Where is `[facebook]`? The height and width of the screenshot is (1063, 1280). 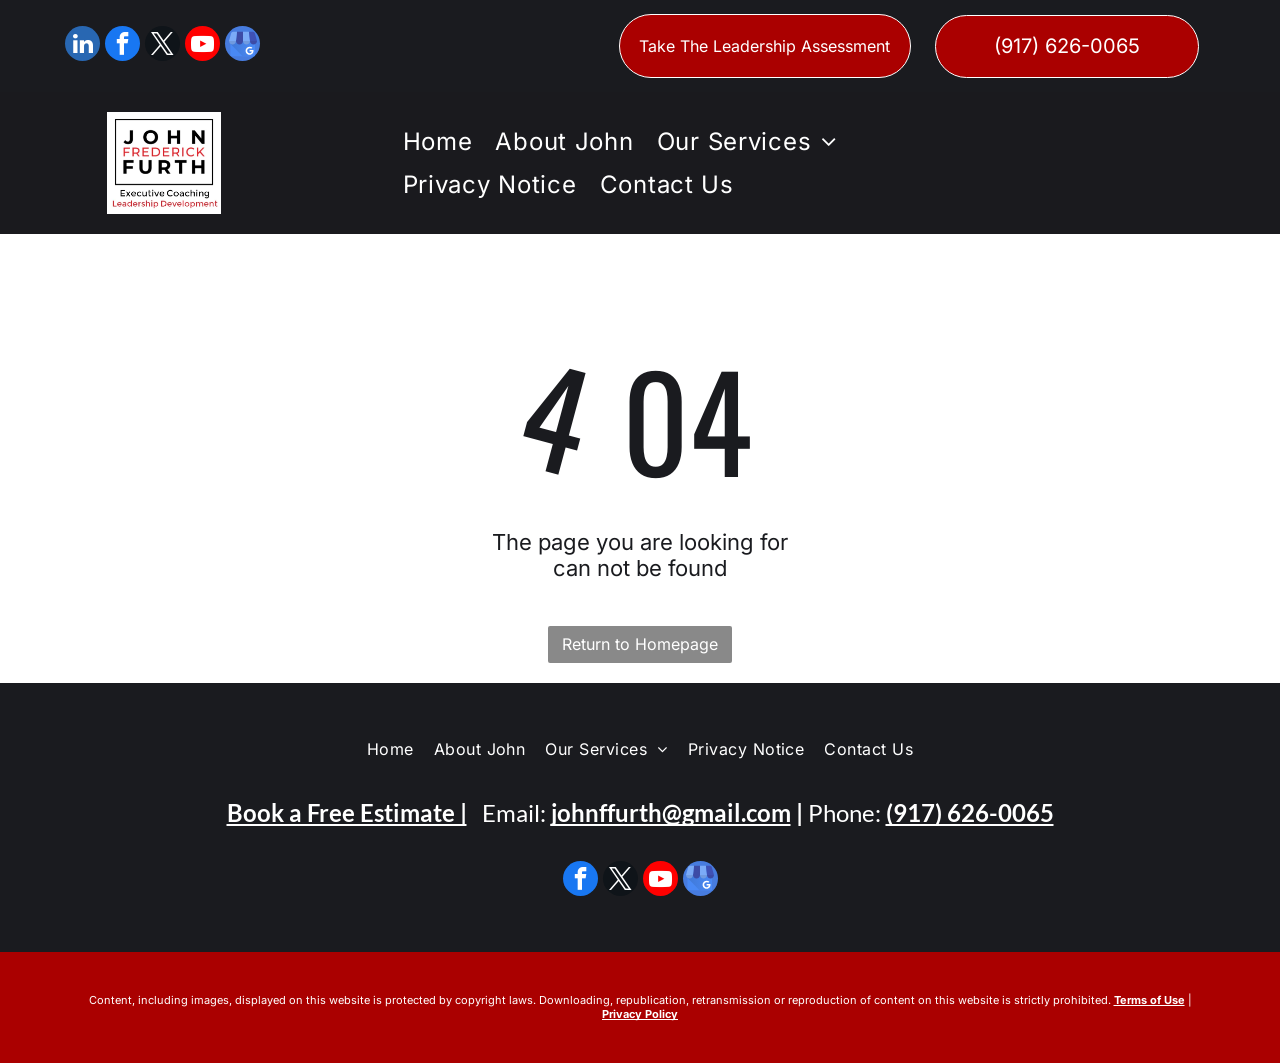 [facebook] is located at coordinates (122, 46).